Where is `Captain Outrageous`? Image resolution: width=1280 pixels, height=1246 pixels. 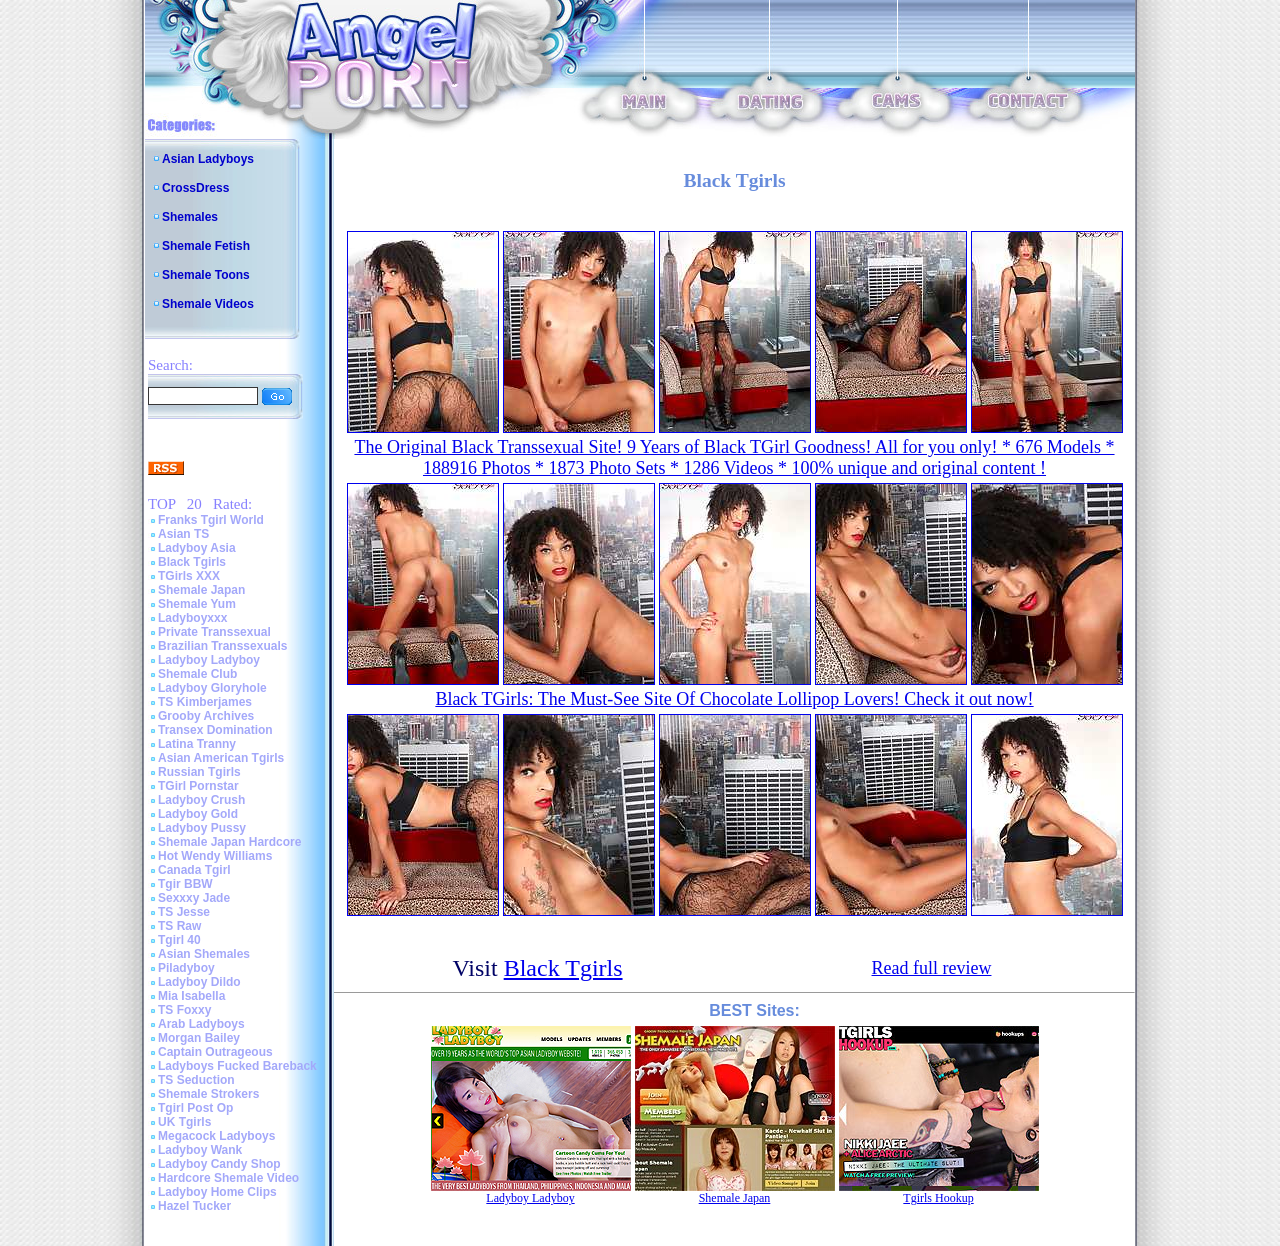 Captain Outrageous is located at coordinates (215, 1052).